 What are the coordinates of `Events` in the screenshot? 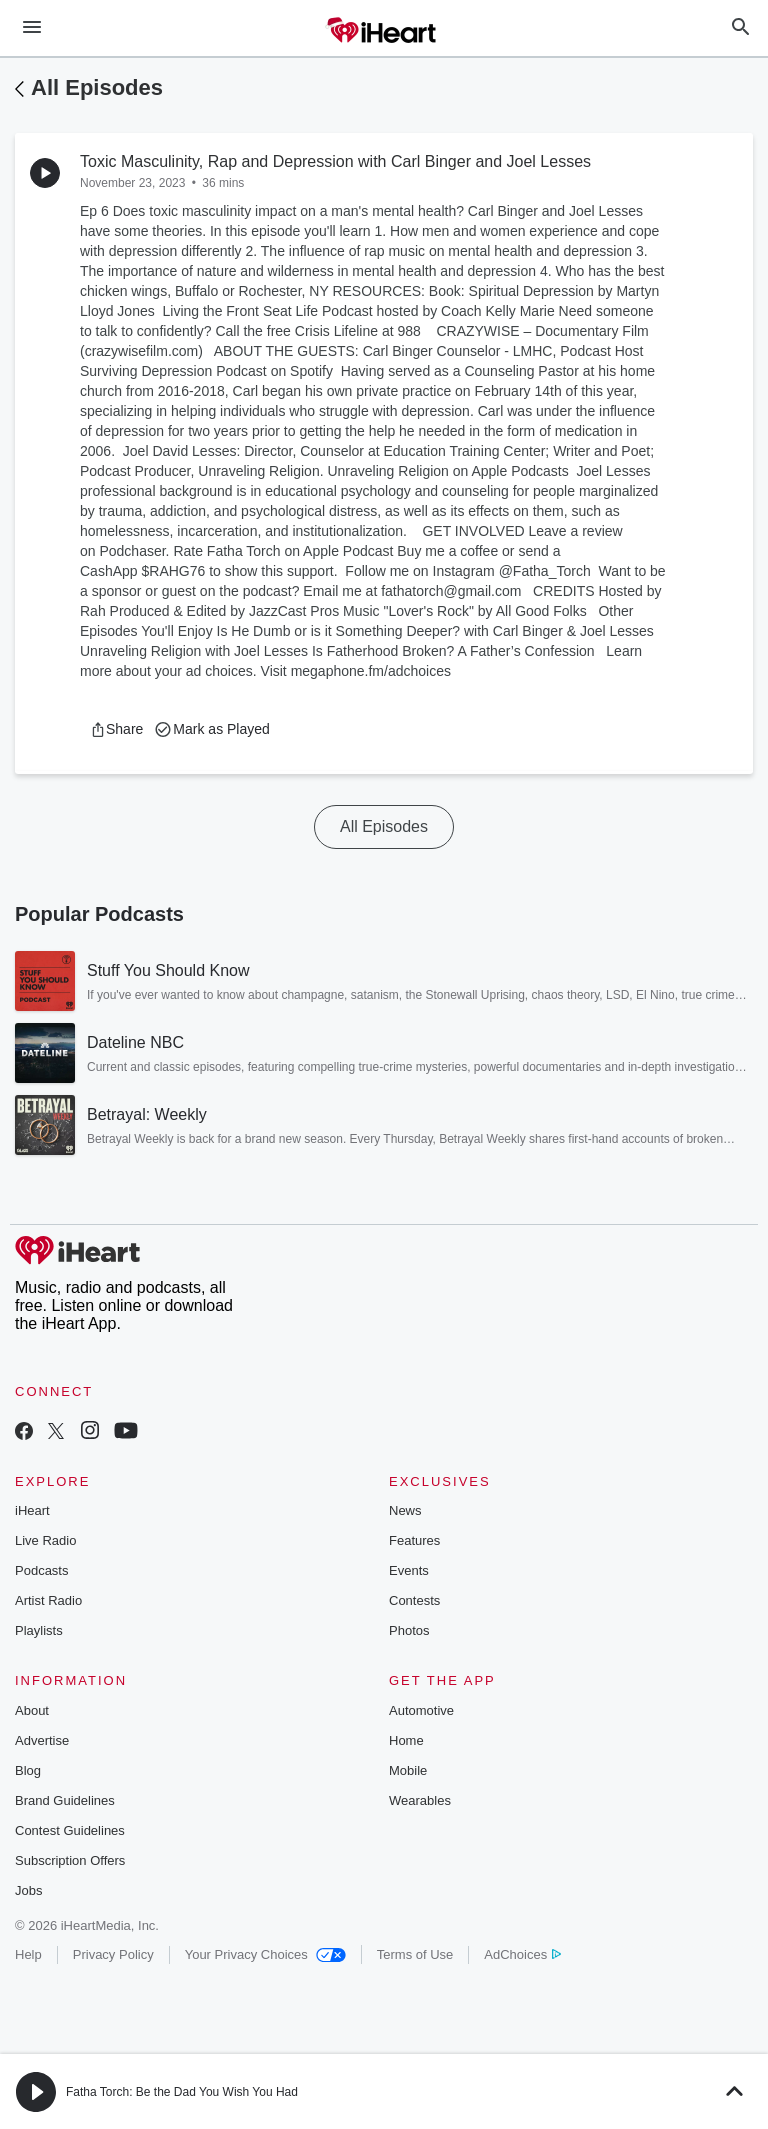 It's located at (409, 1570).